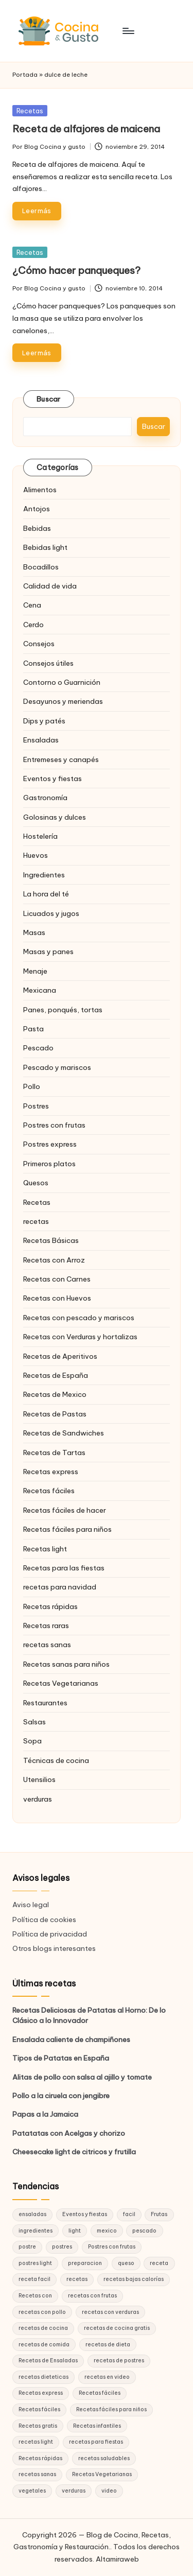  What do you see at coordinates (35, 1182) in the screenshot?
I see `Quesos` at bounding box center [35, 1182].